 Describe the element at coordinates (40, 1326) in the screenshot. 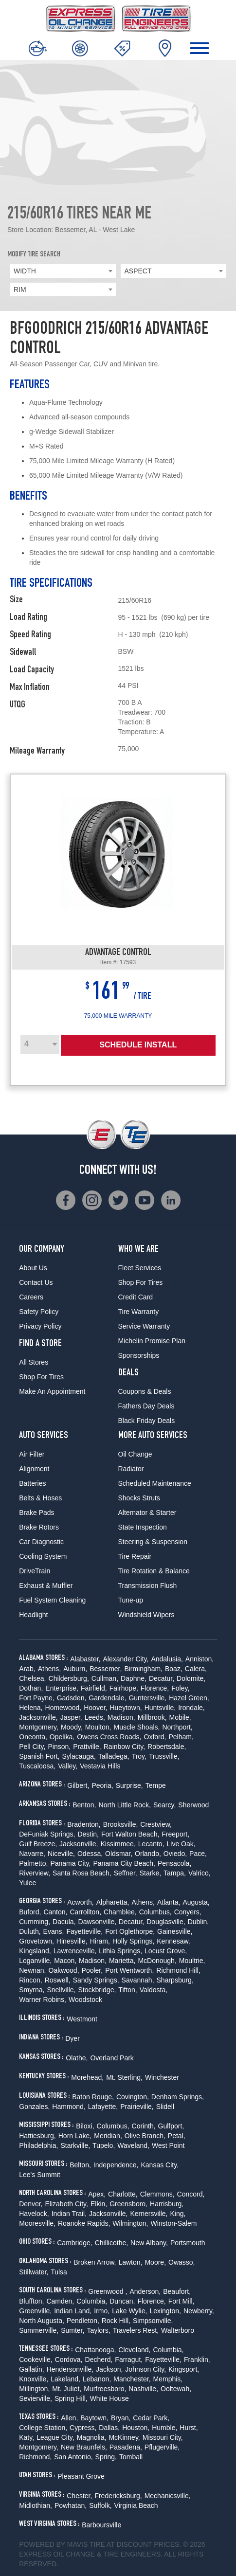

I see `Privacy Policy` at that location.